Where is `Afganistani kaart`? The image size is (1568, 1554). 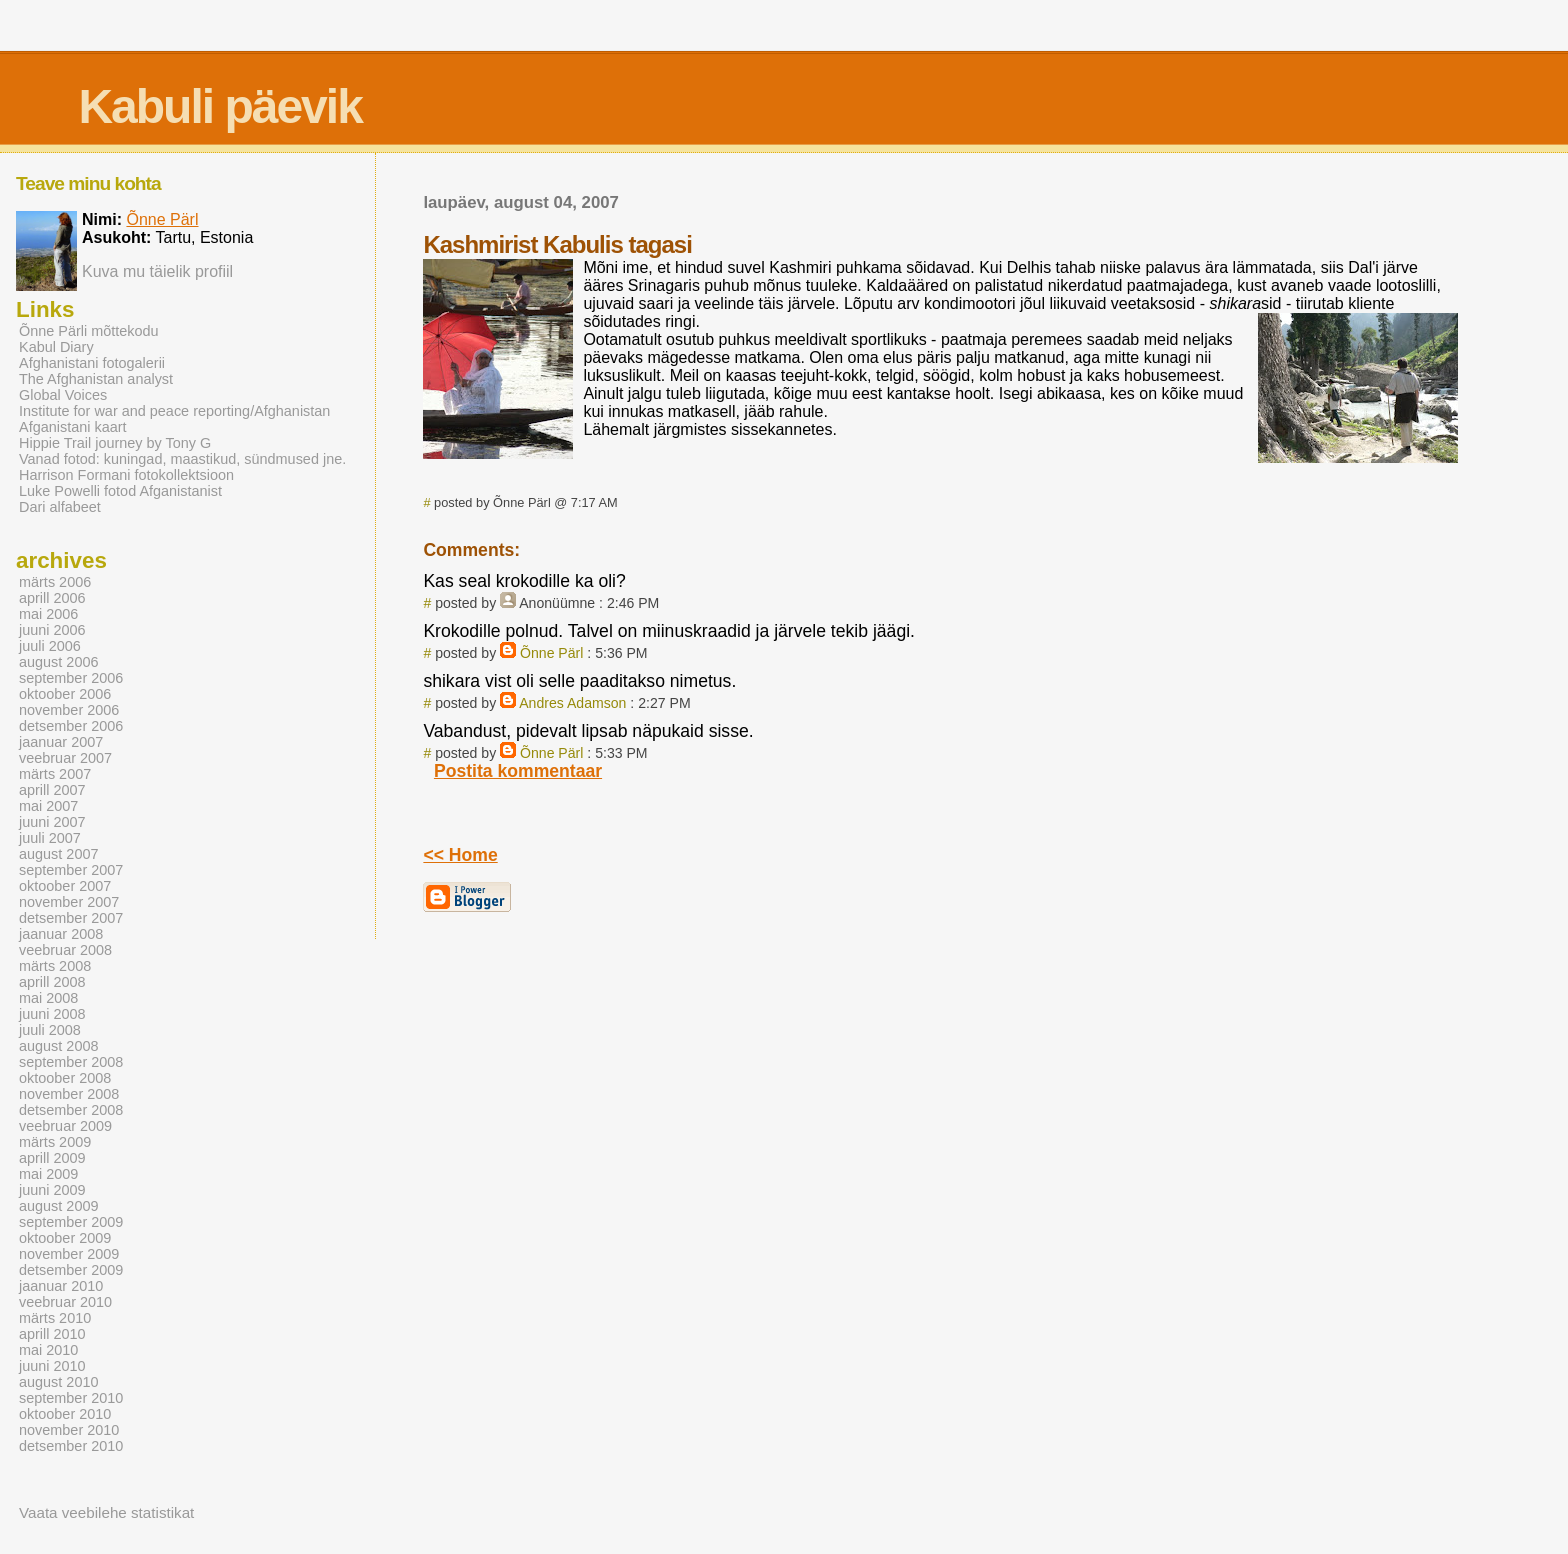 Afganistani kaart is located at coordinates (73, 427).